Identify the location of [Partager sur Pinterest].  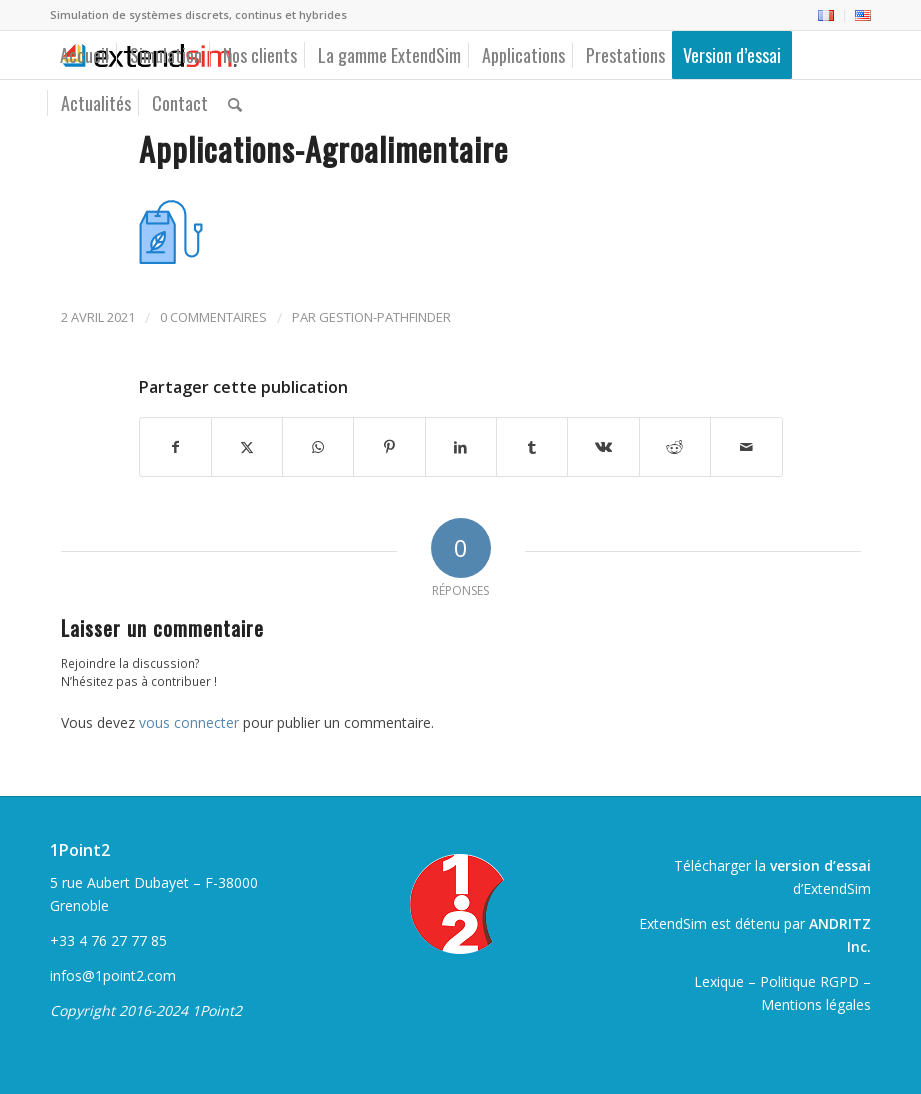
(389, 447).